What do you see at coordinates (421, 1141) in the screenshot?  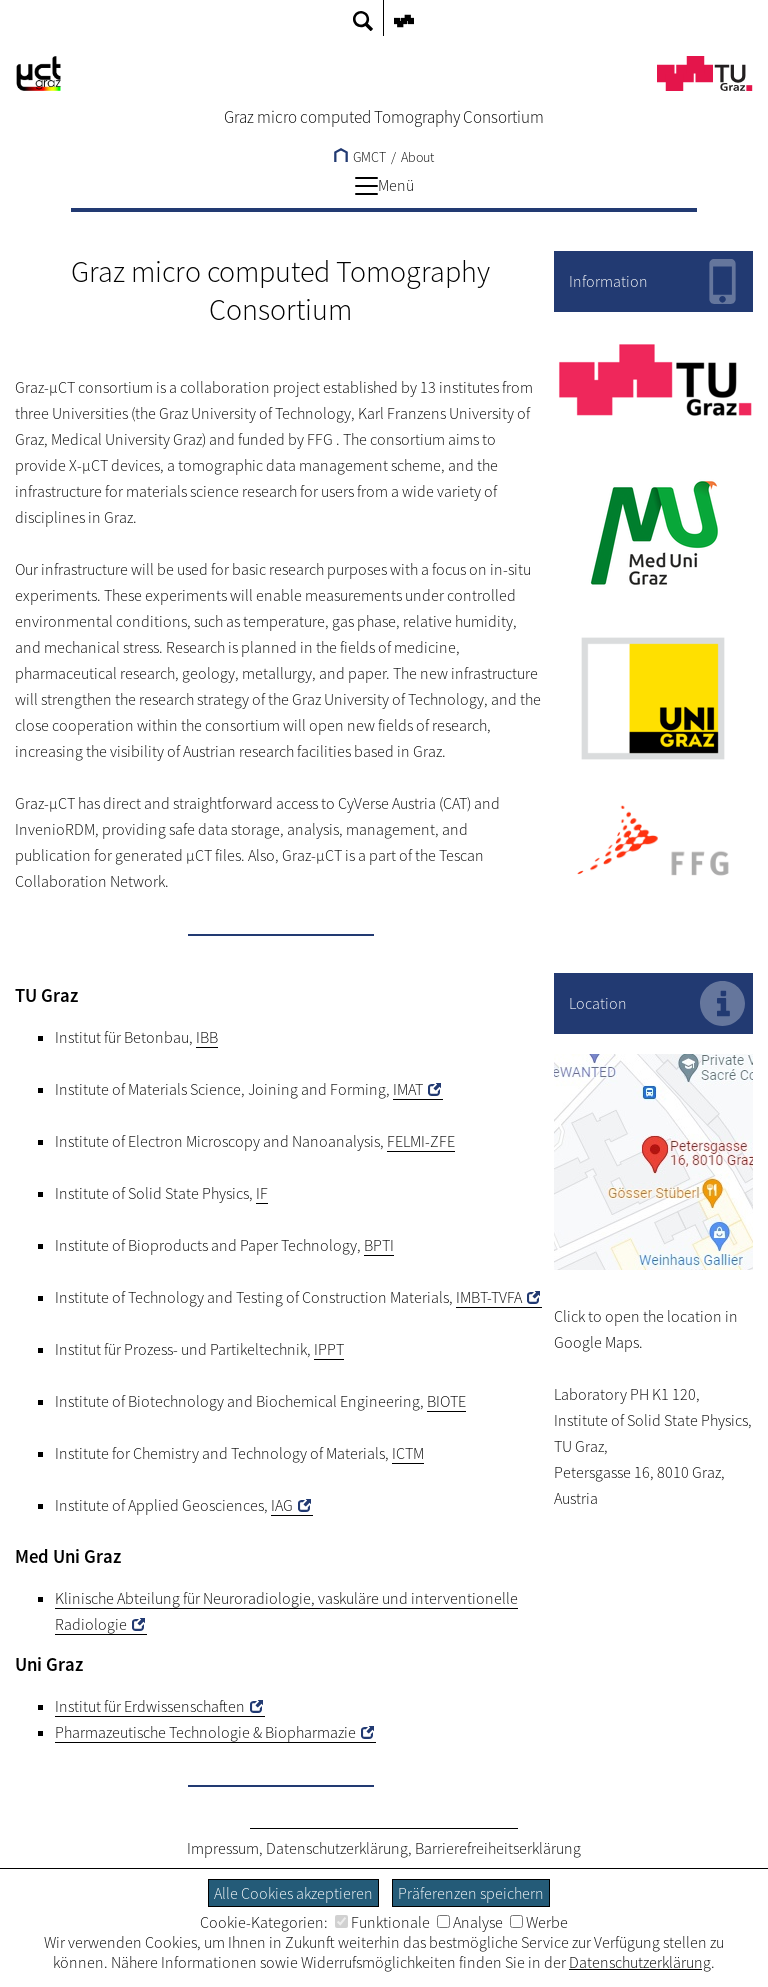 I see `FELMI-ZFE` at bounding box center [421, 1141].